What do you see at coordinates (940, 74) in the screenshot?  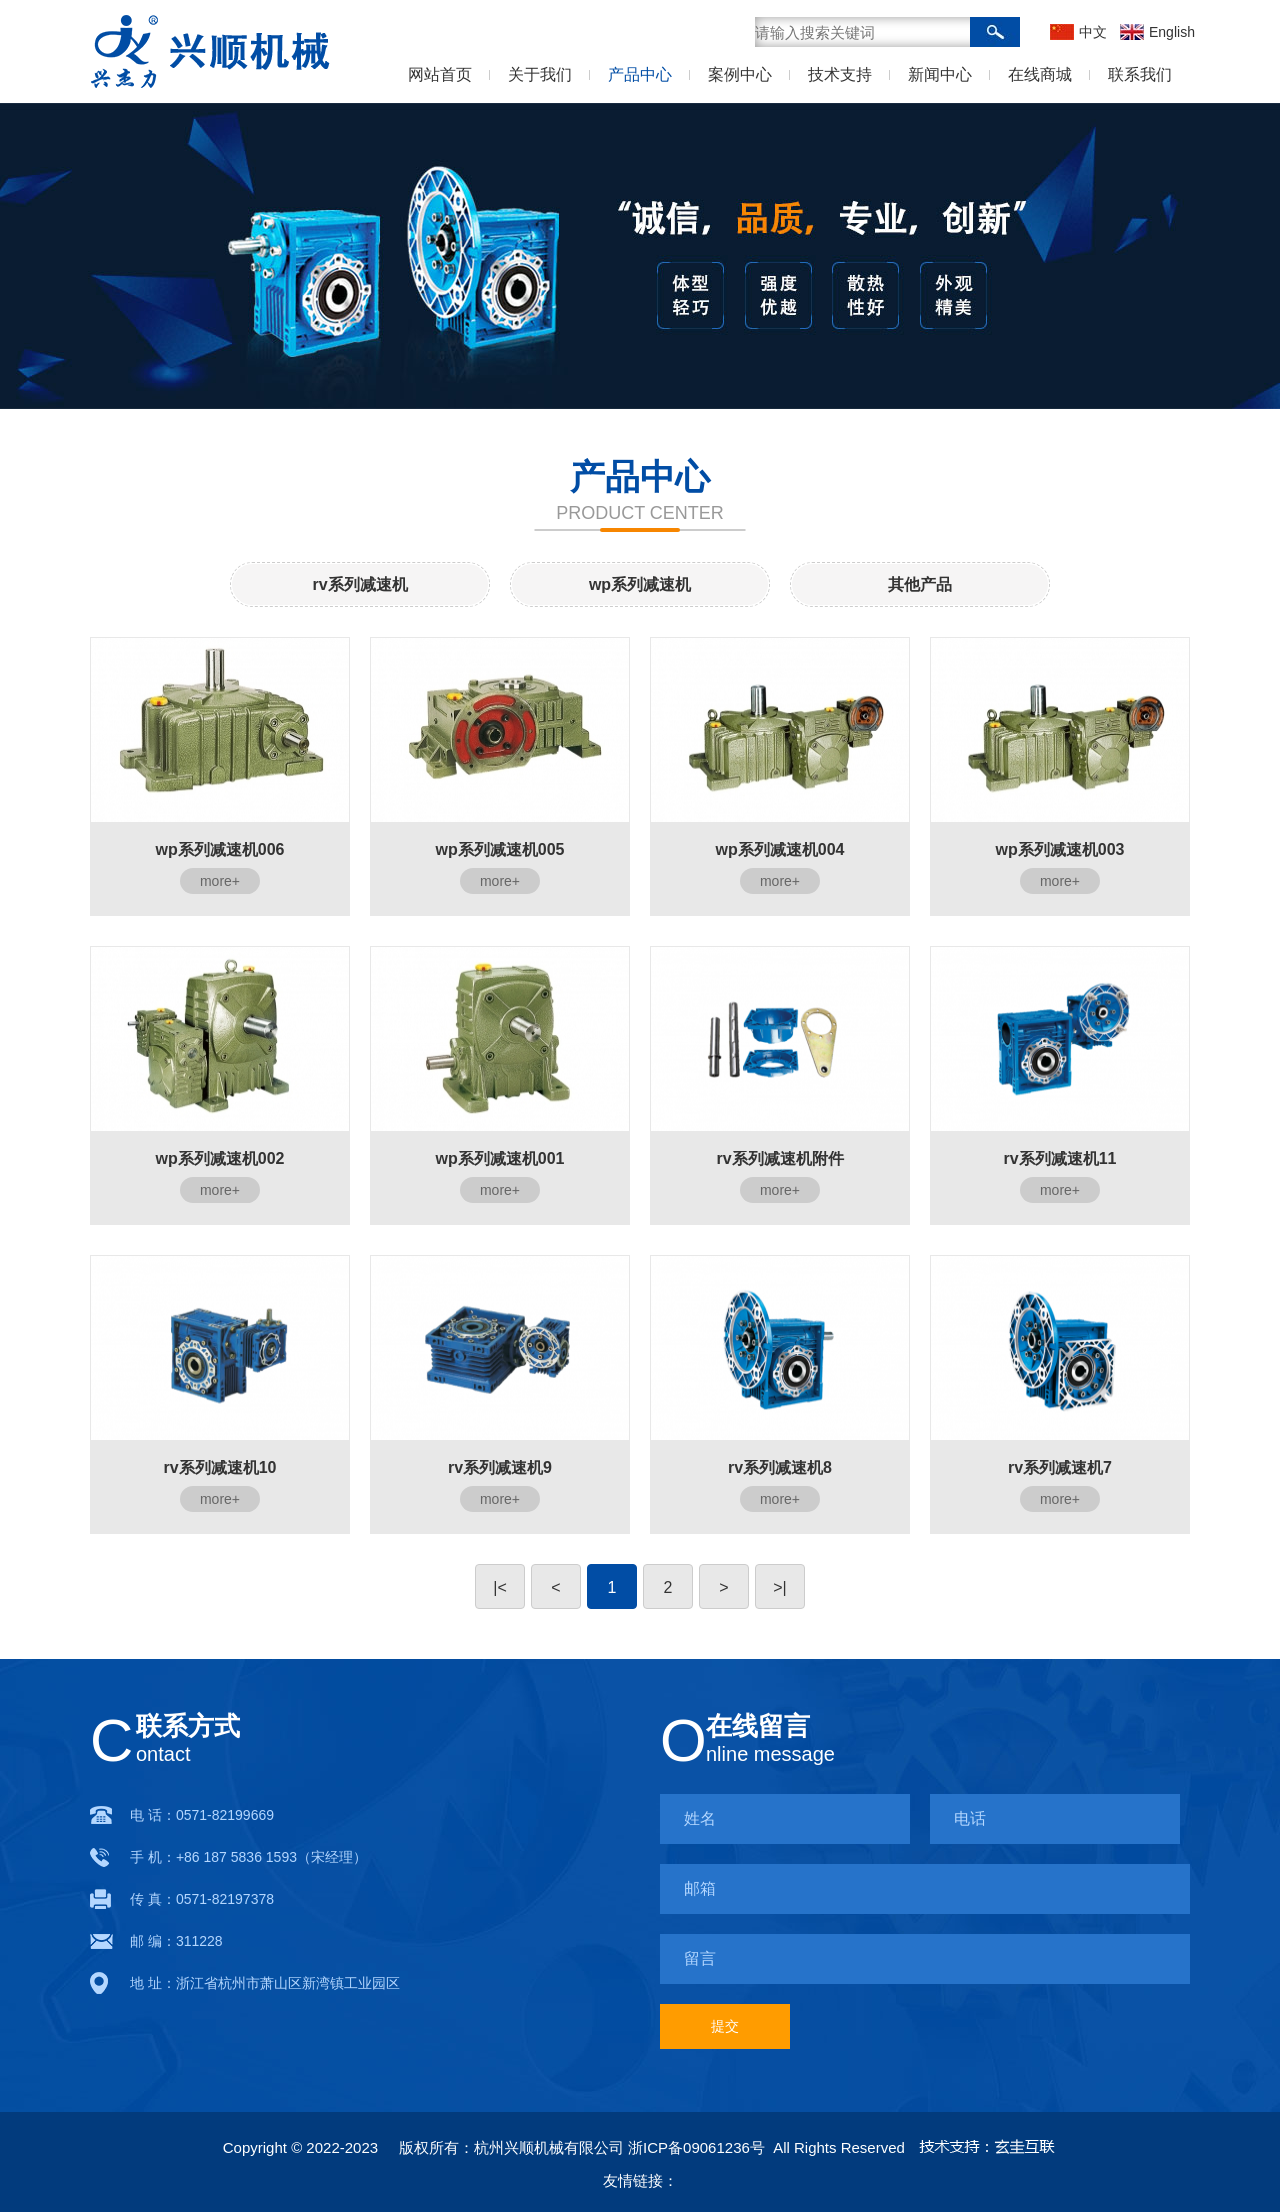 I see `新闻中心` at bounding box center [940, 74].